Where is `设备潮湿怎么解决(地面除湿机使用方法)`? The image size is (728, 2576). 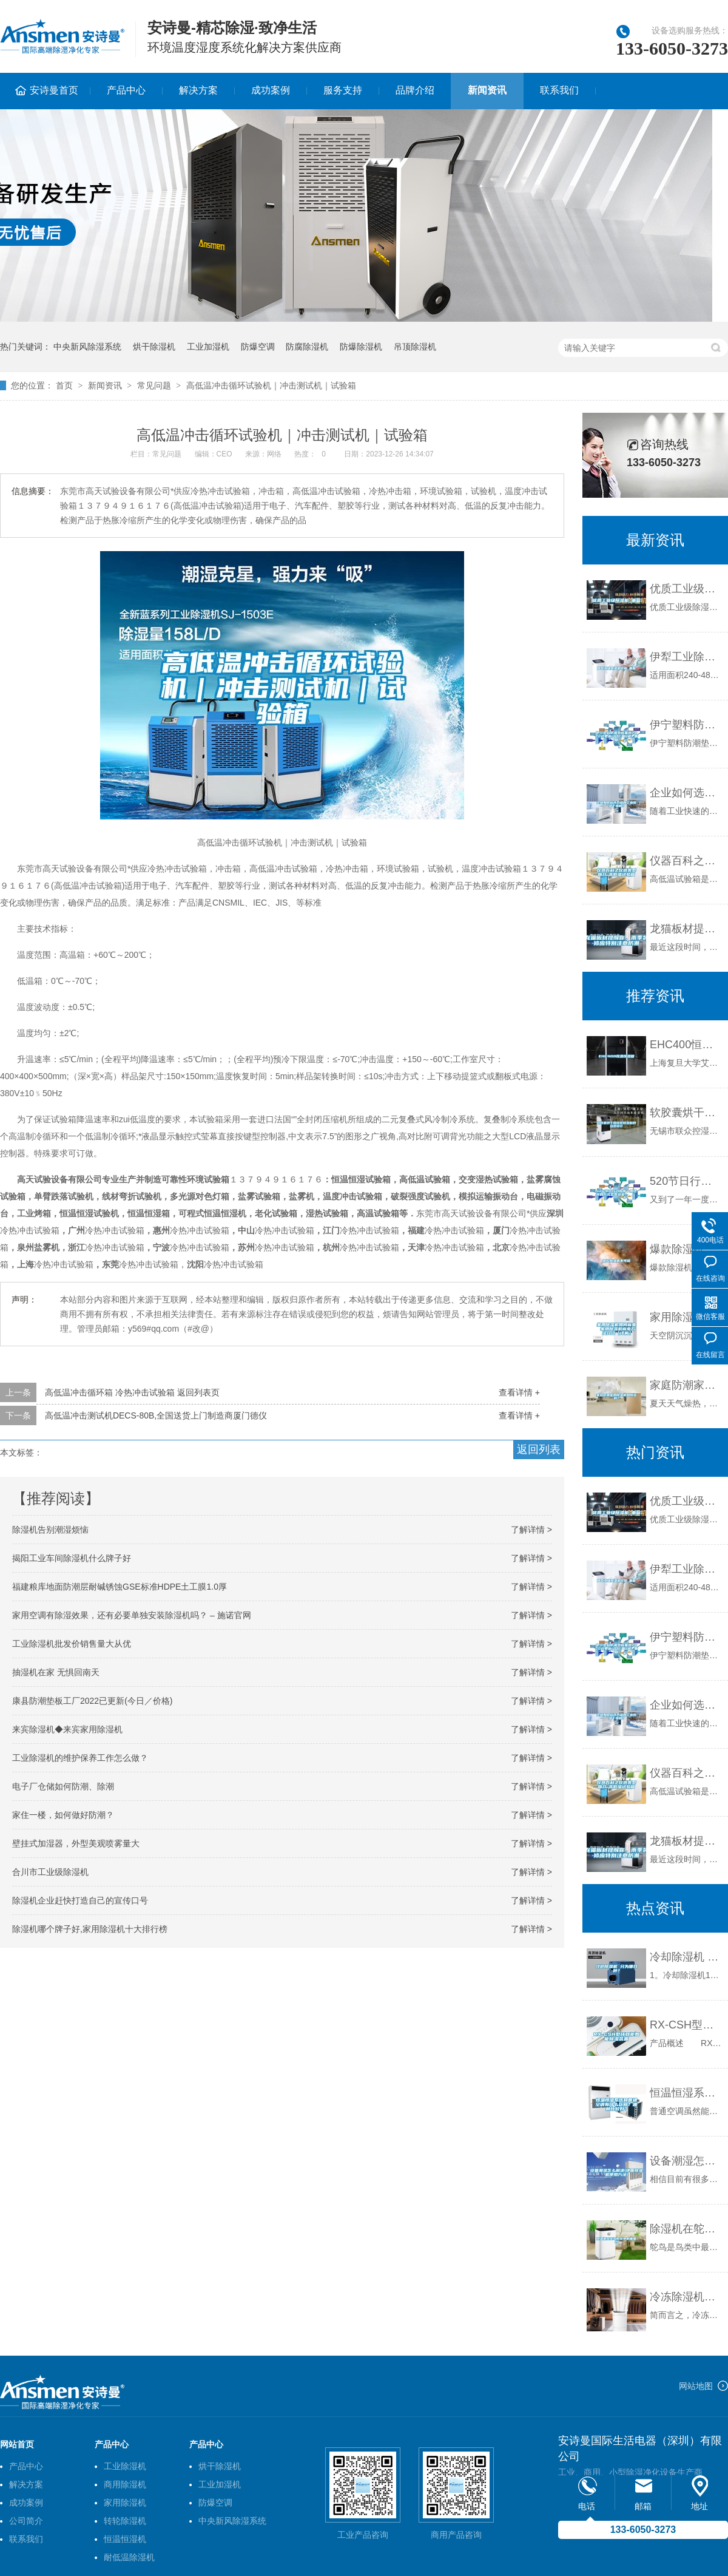
设备潮湿怎么解决(地面除湿机使用方法) is located at coordinates (686, 2161).